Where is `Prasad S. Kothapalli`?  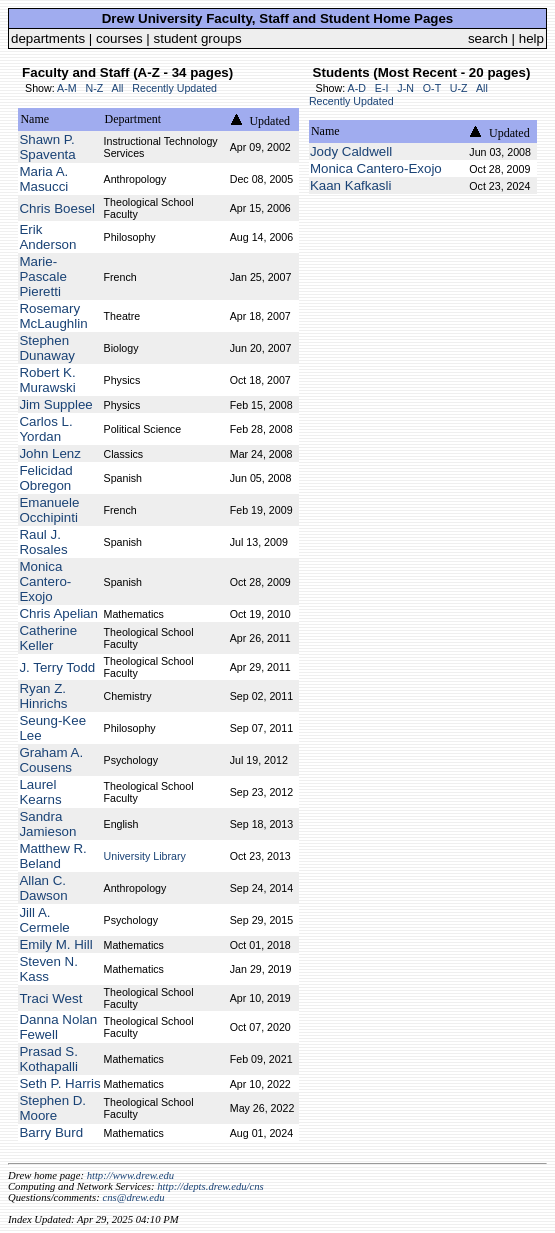 Prasad S. Kothapalli is located at coordinates (48, 1059).